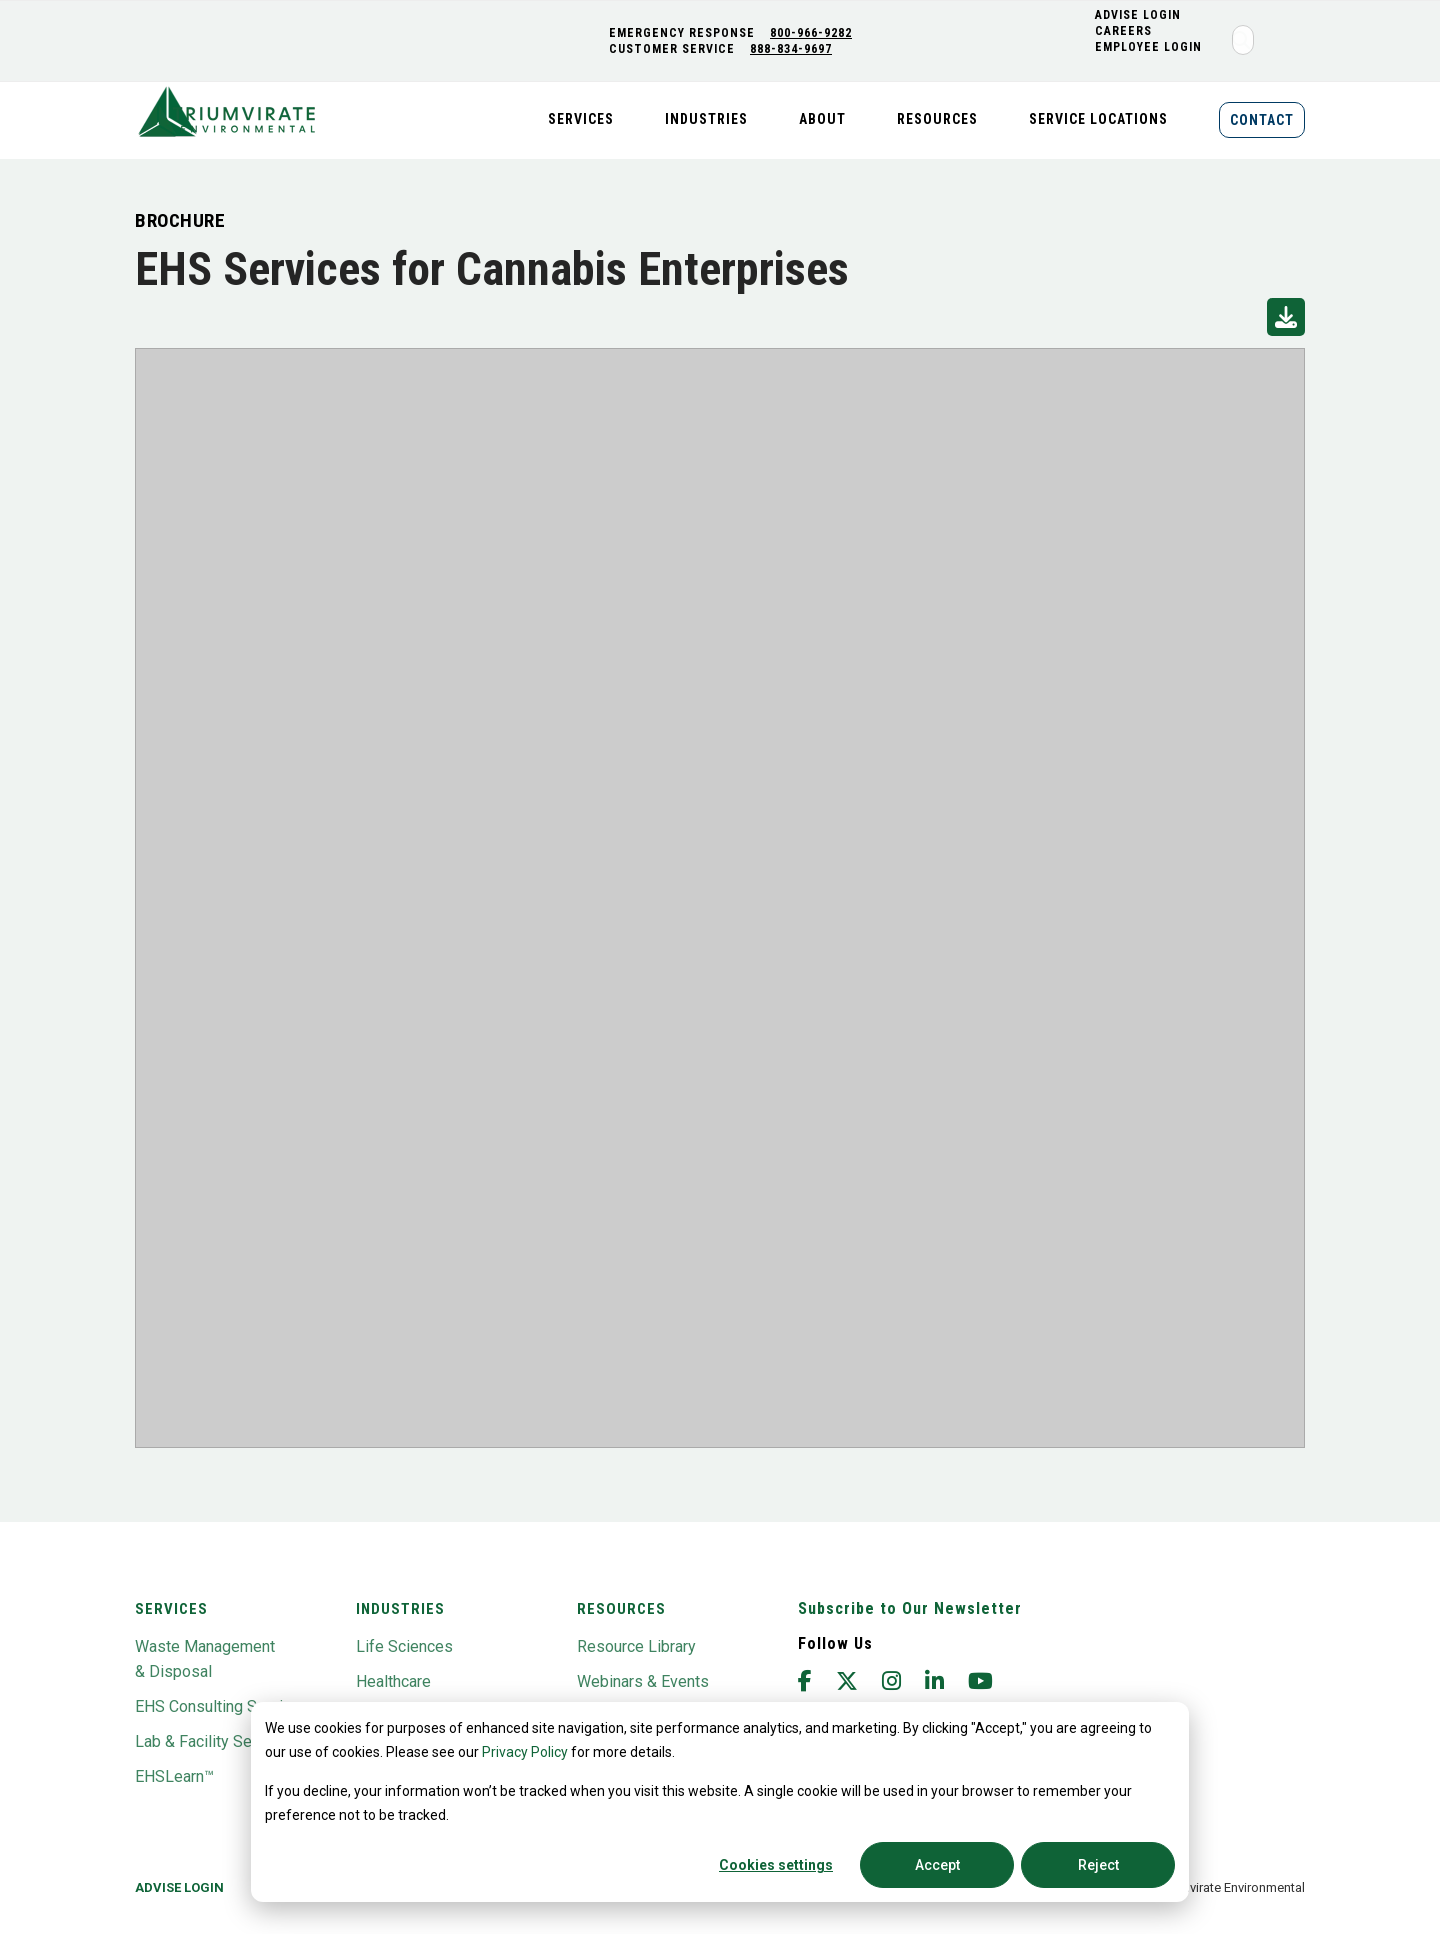 This screenshot has width=1440, height=1934. Describe the element at coordinates (1125, 31) in the screenshot. I see `CAREERS [menuitem]` at that location.